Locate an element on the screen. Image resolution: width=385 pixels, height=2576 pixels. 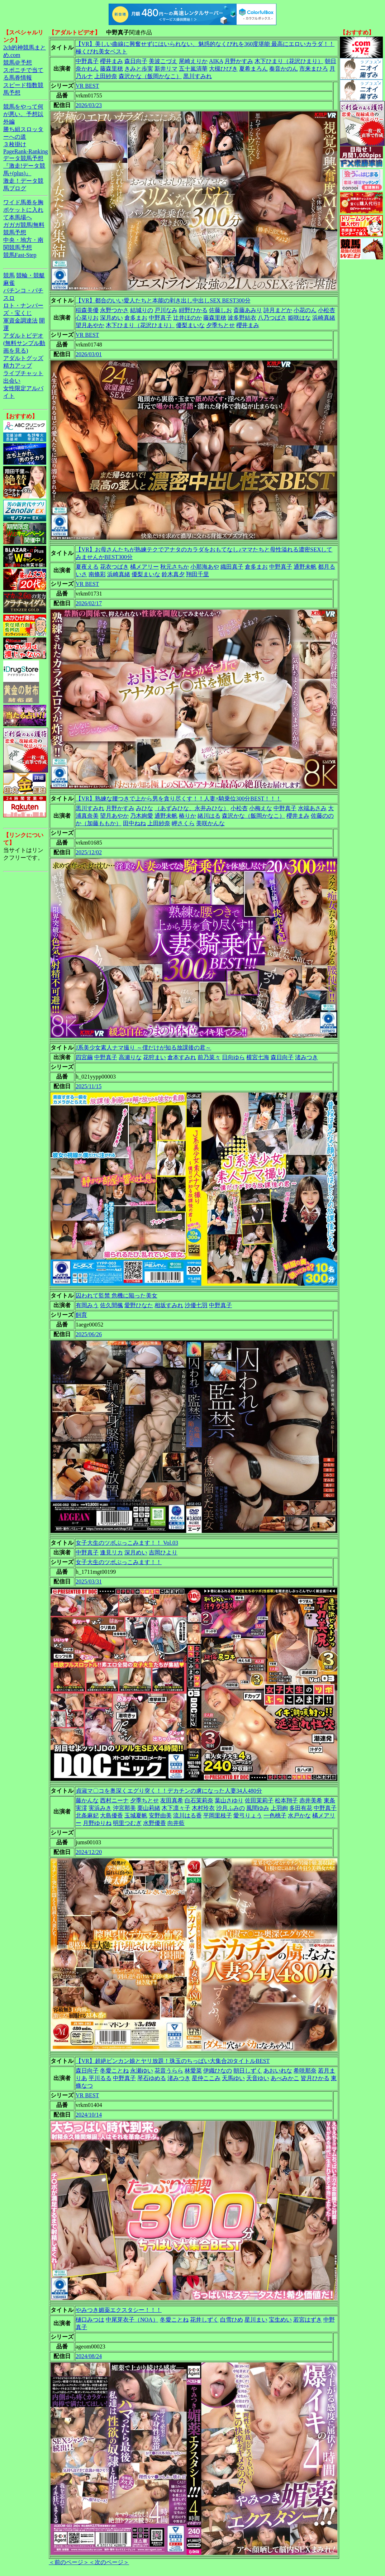
愛弓りょう is located at coordinates (247, 1815).